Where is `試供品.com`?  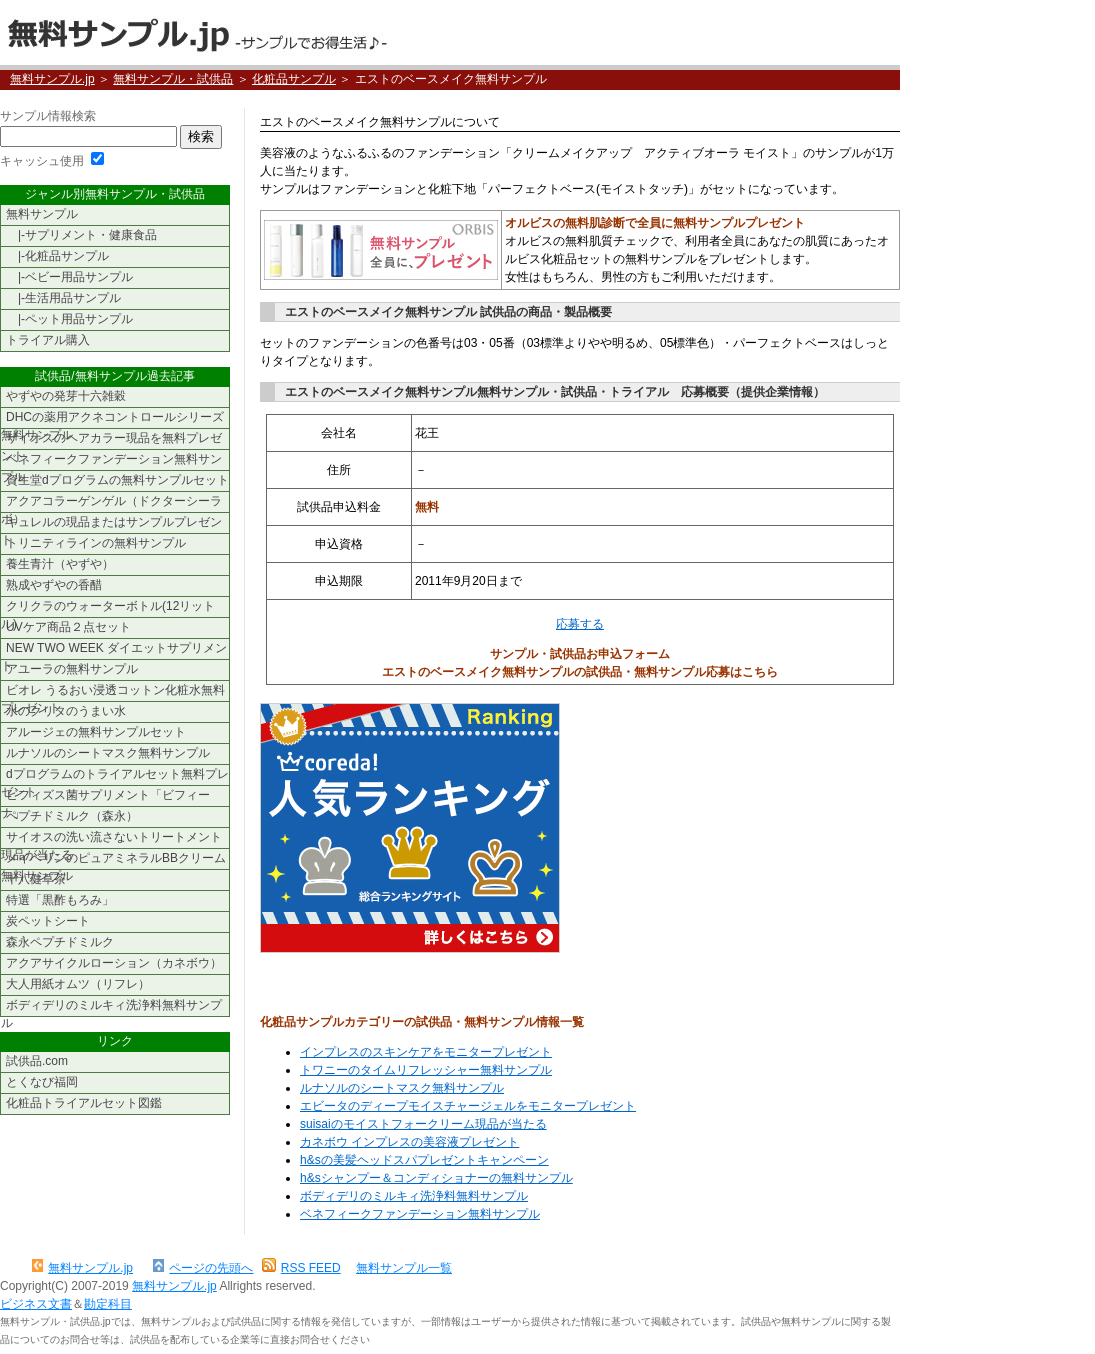 試供品.com is located at coordinates (37, 1061).